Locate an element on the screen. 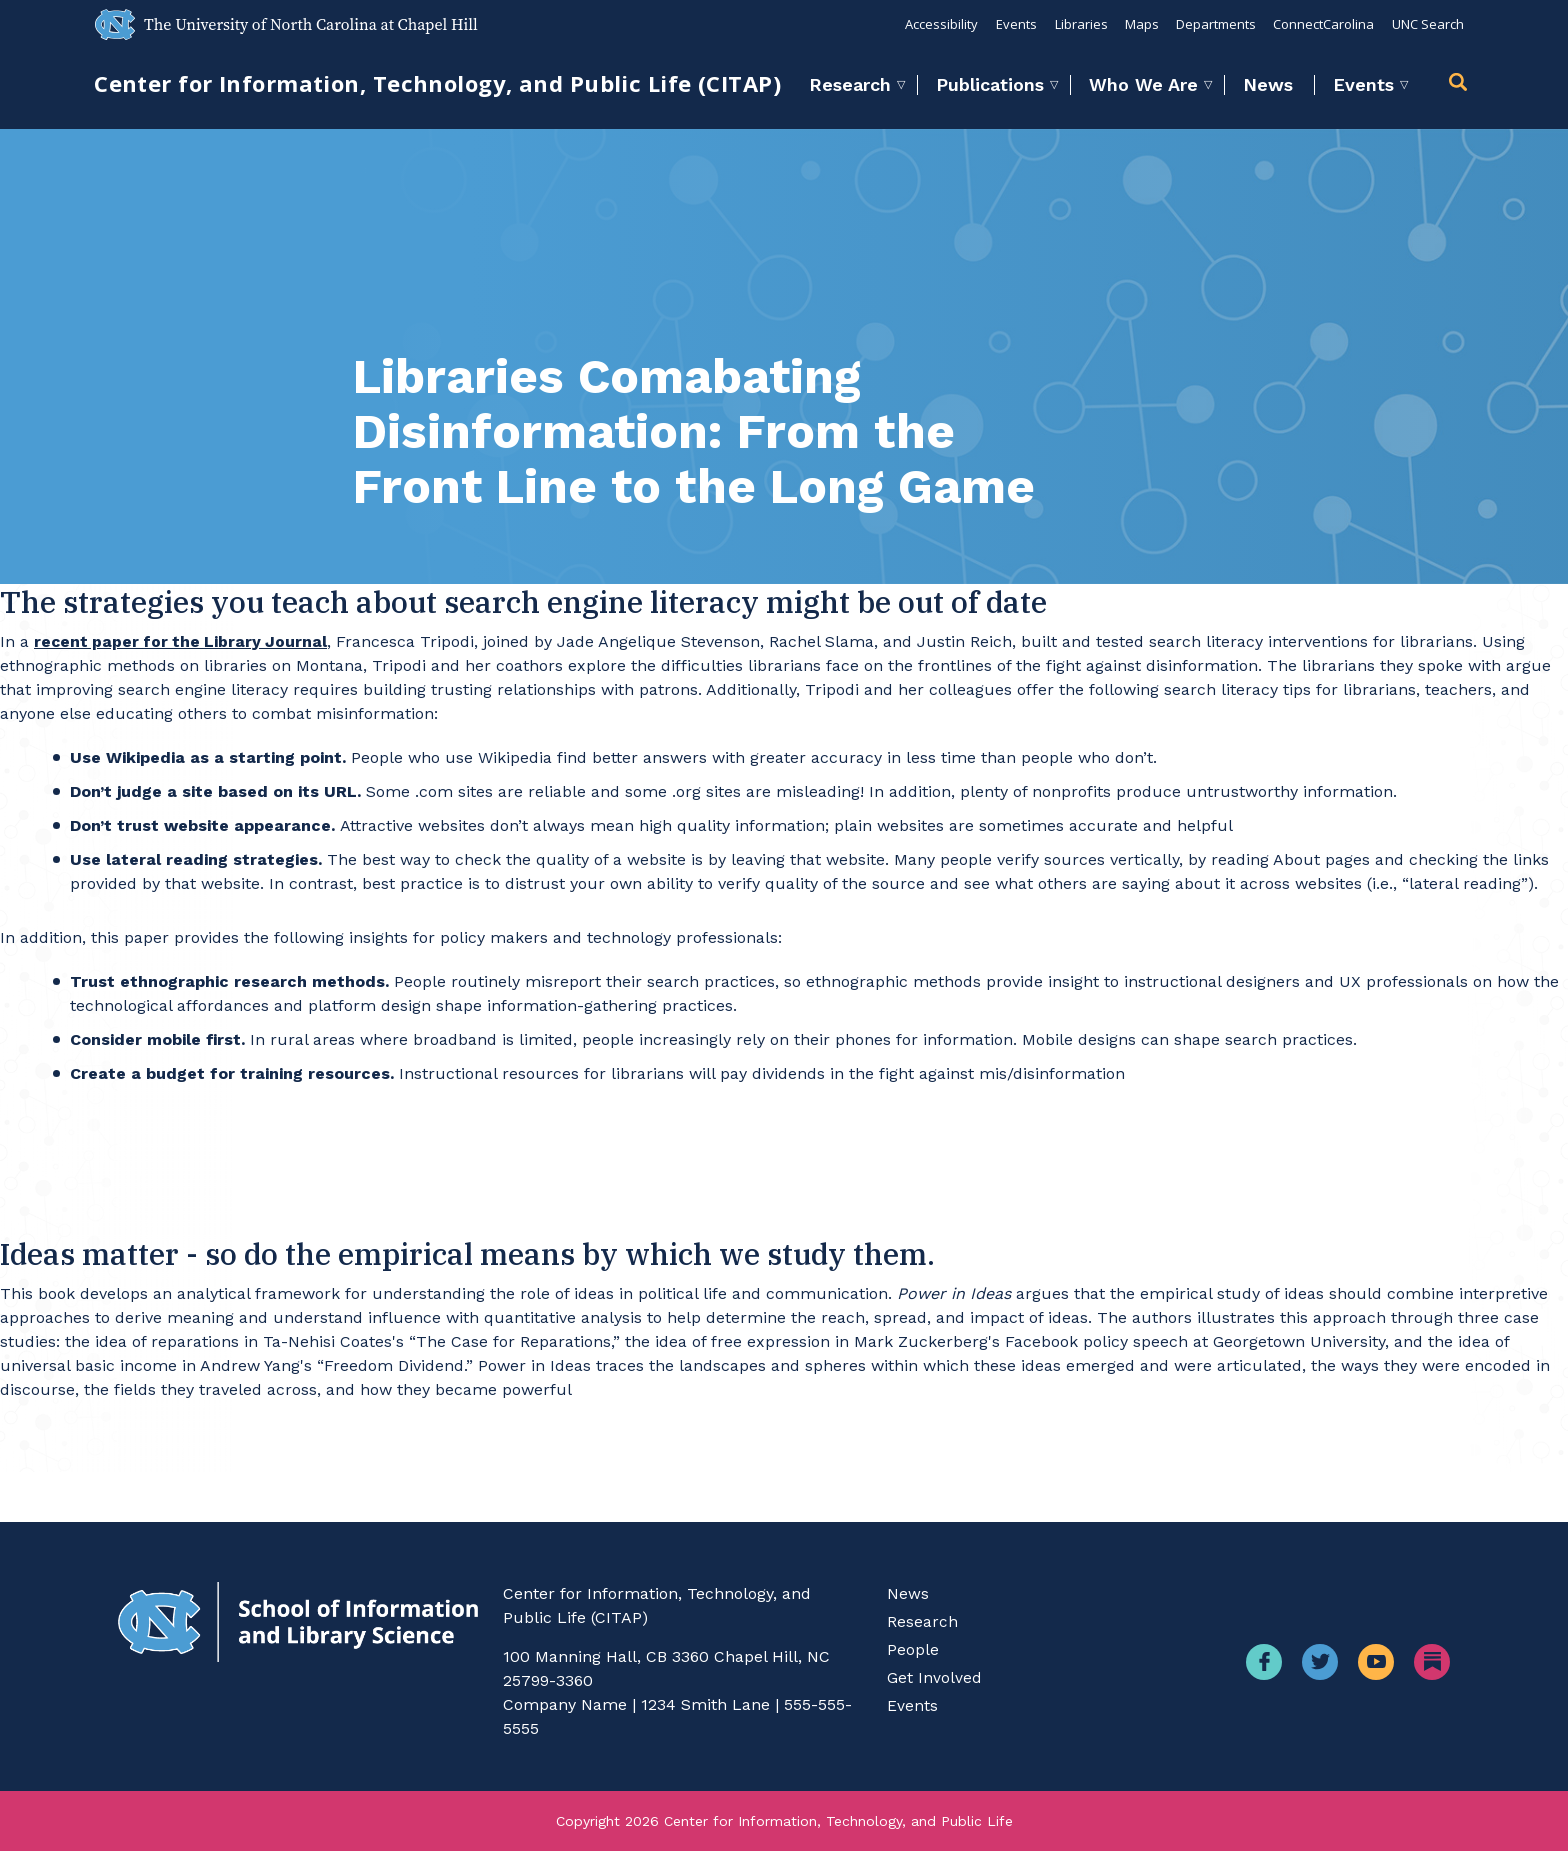 This screenshot has width=1568, height=1851. UNC Search is located at coordinates (1427, 24).